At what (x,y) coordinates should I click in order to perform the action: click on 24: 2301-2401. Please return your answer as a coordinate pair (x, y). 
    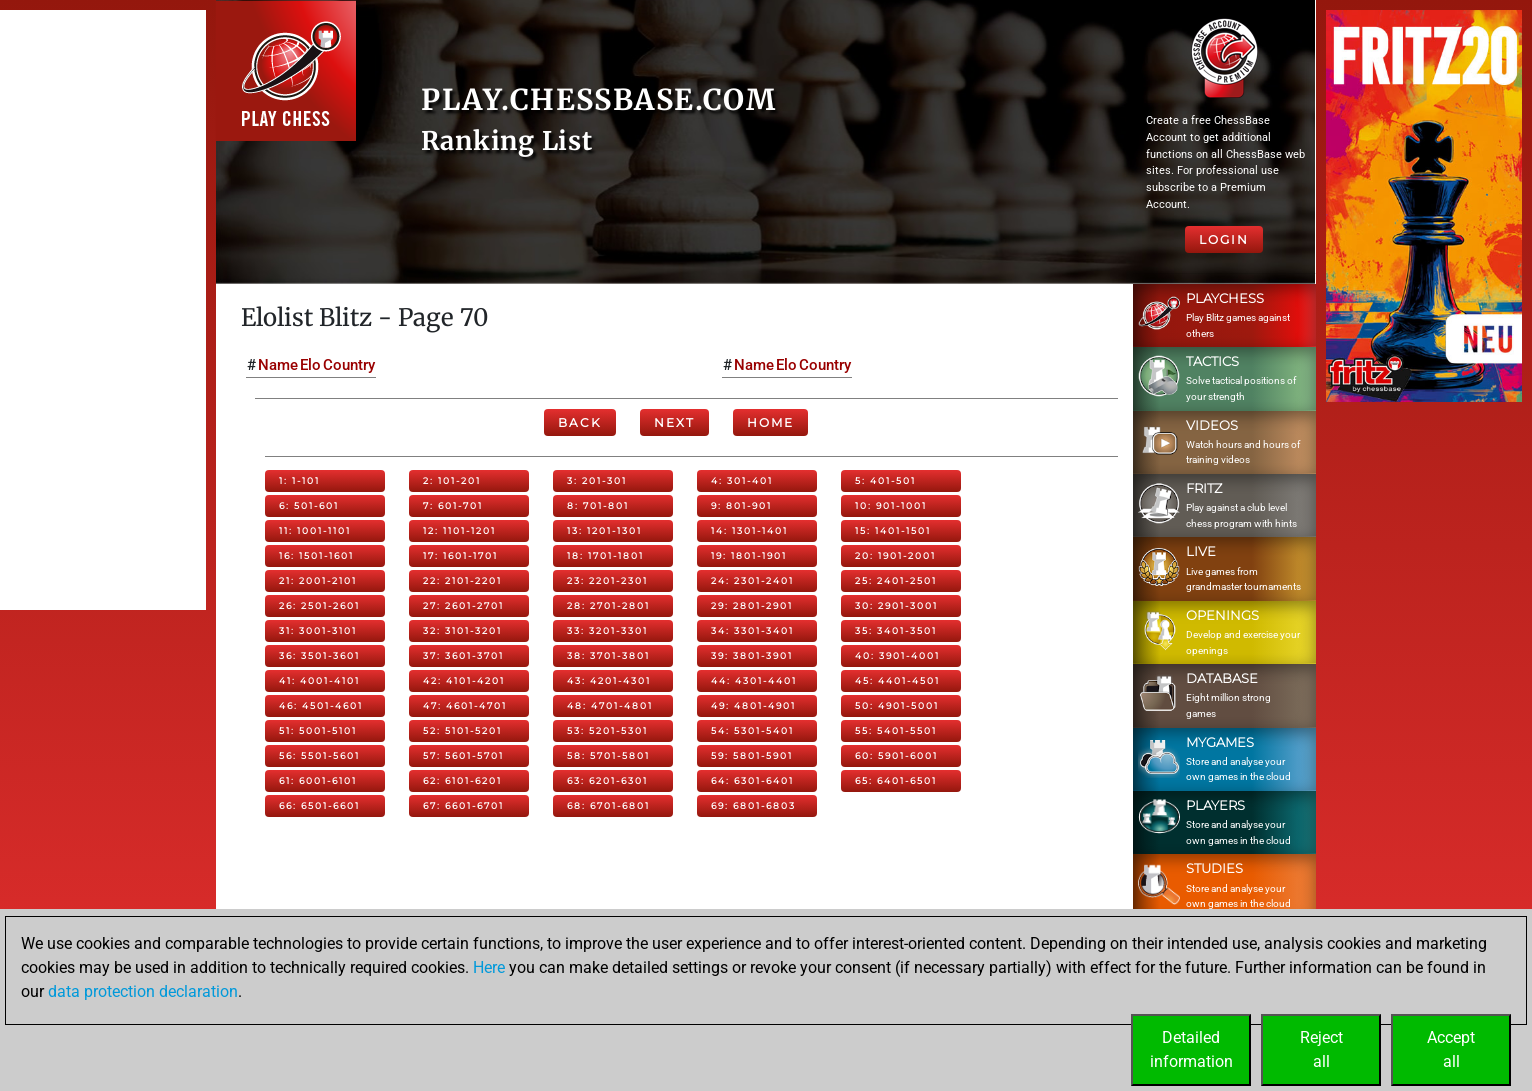
    Looking at the image, I should click on (752, 580).